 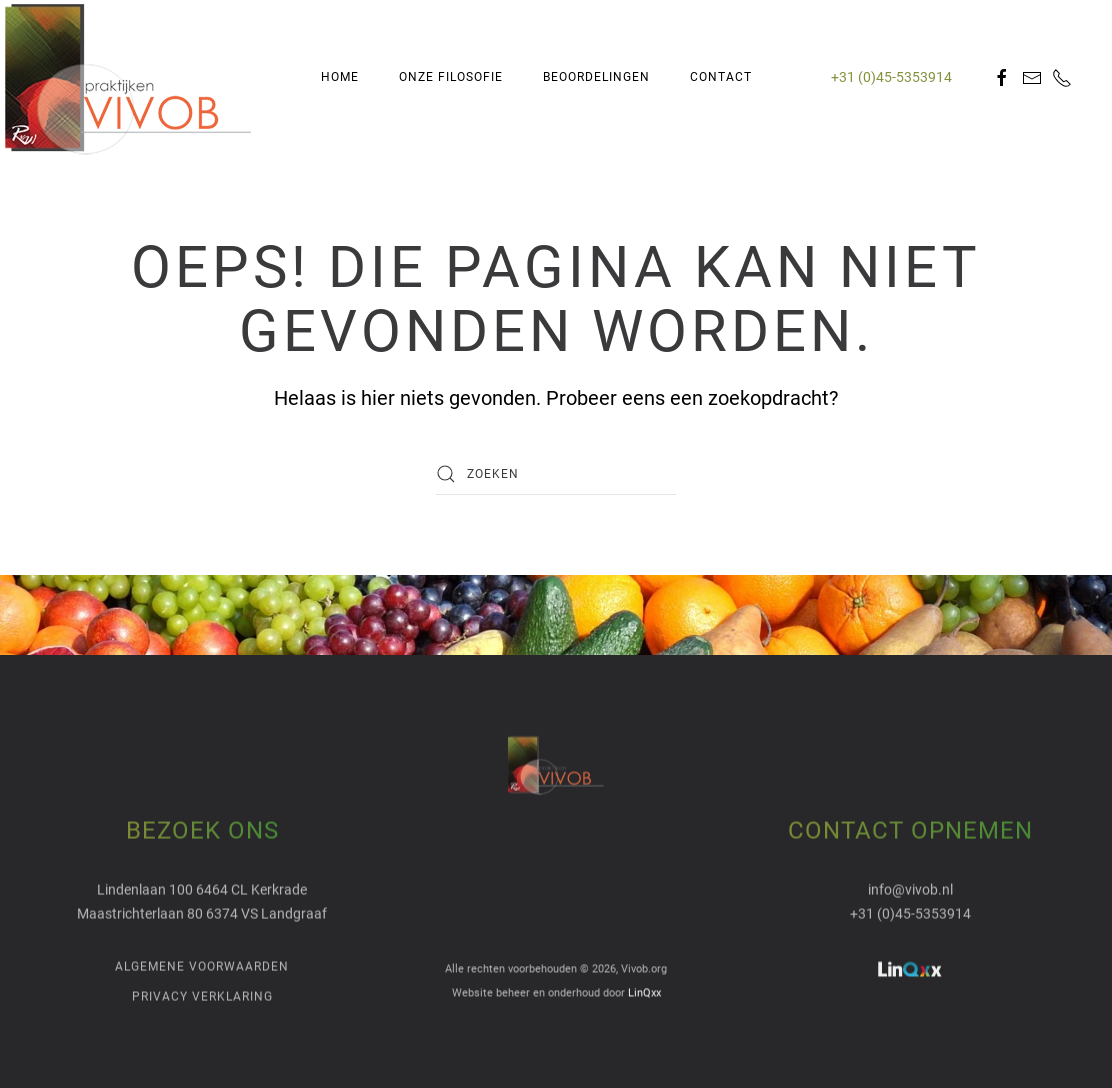 What do you see at coordinates (891, 77) in the screenshot?
I see `+31 (0)45-5353914` at bounding box center [891, 77].